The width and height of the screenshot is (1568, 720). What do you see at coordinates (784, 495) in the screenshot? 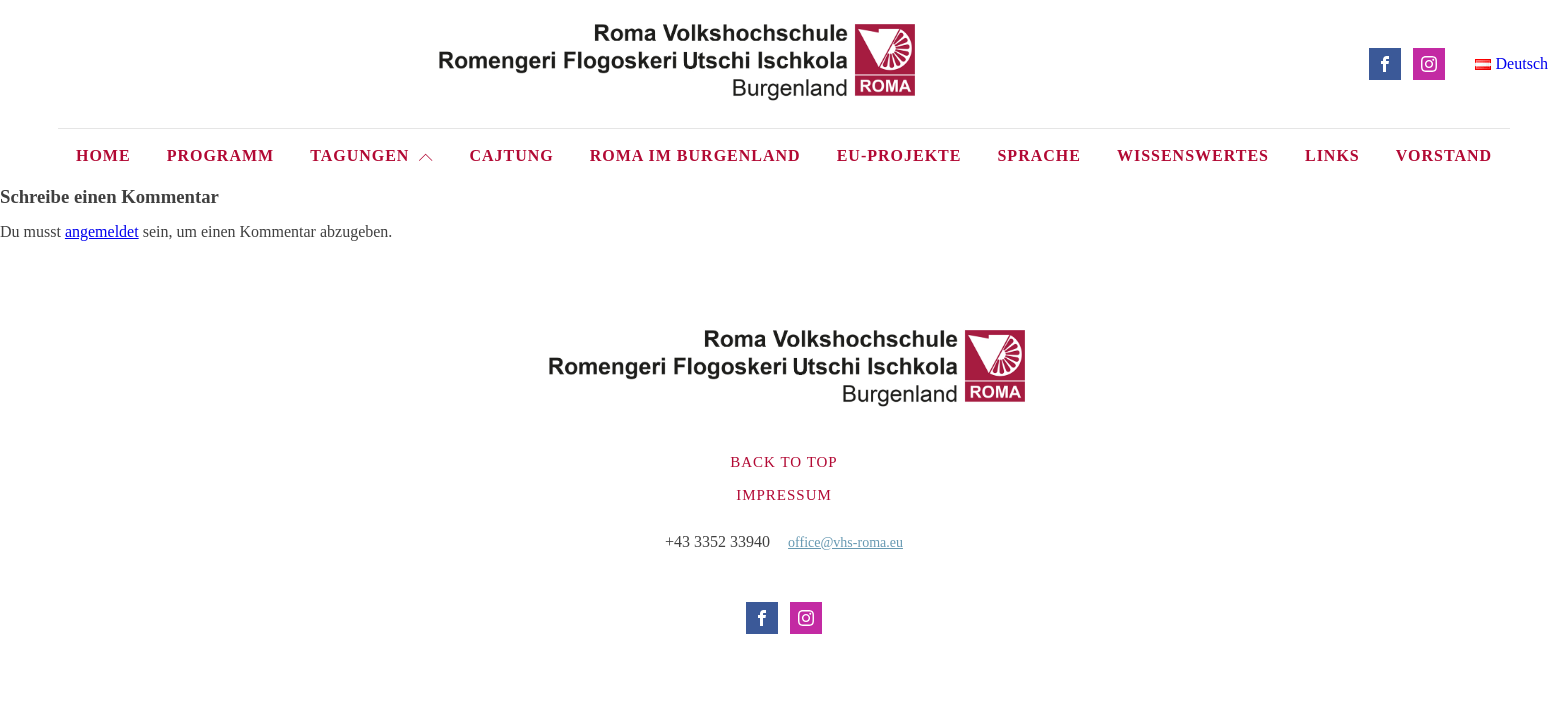
I see `Impressum` at bounding box center [784, 495].